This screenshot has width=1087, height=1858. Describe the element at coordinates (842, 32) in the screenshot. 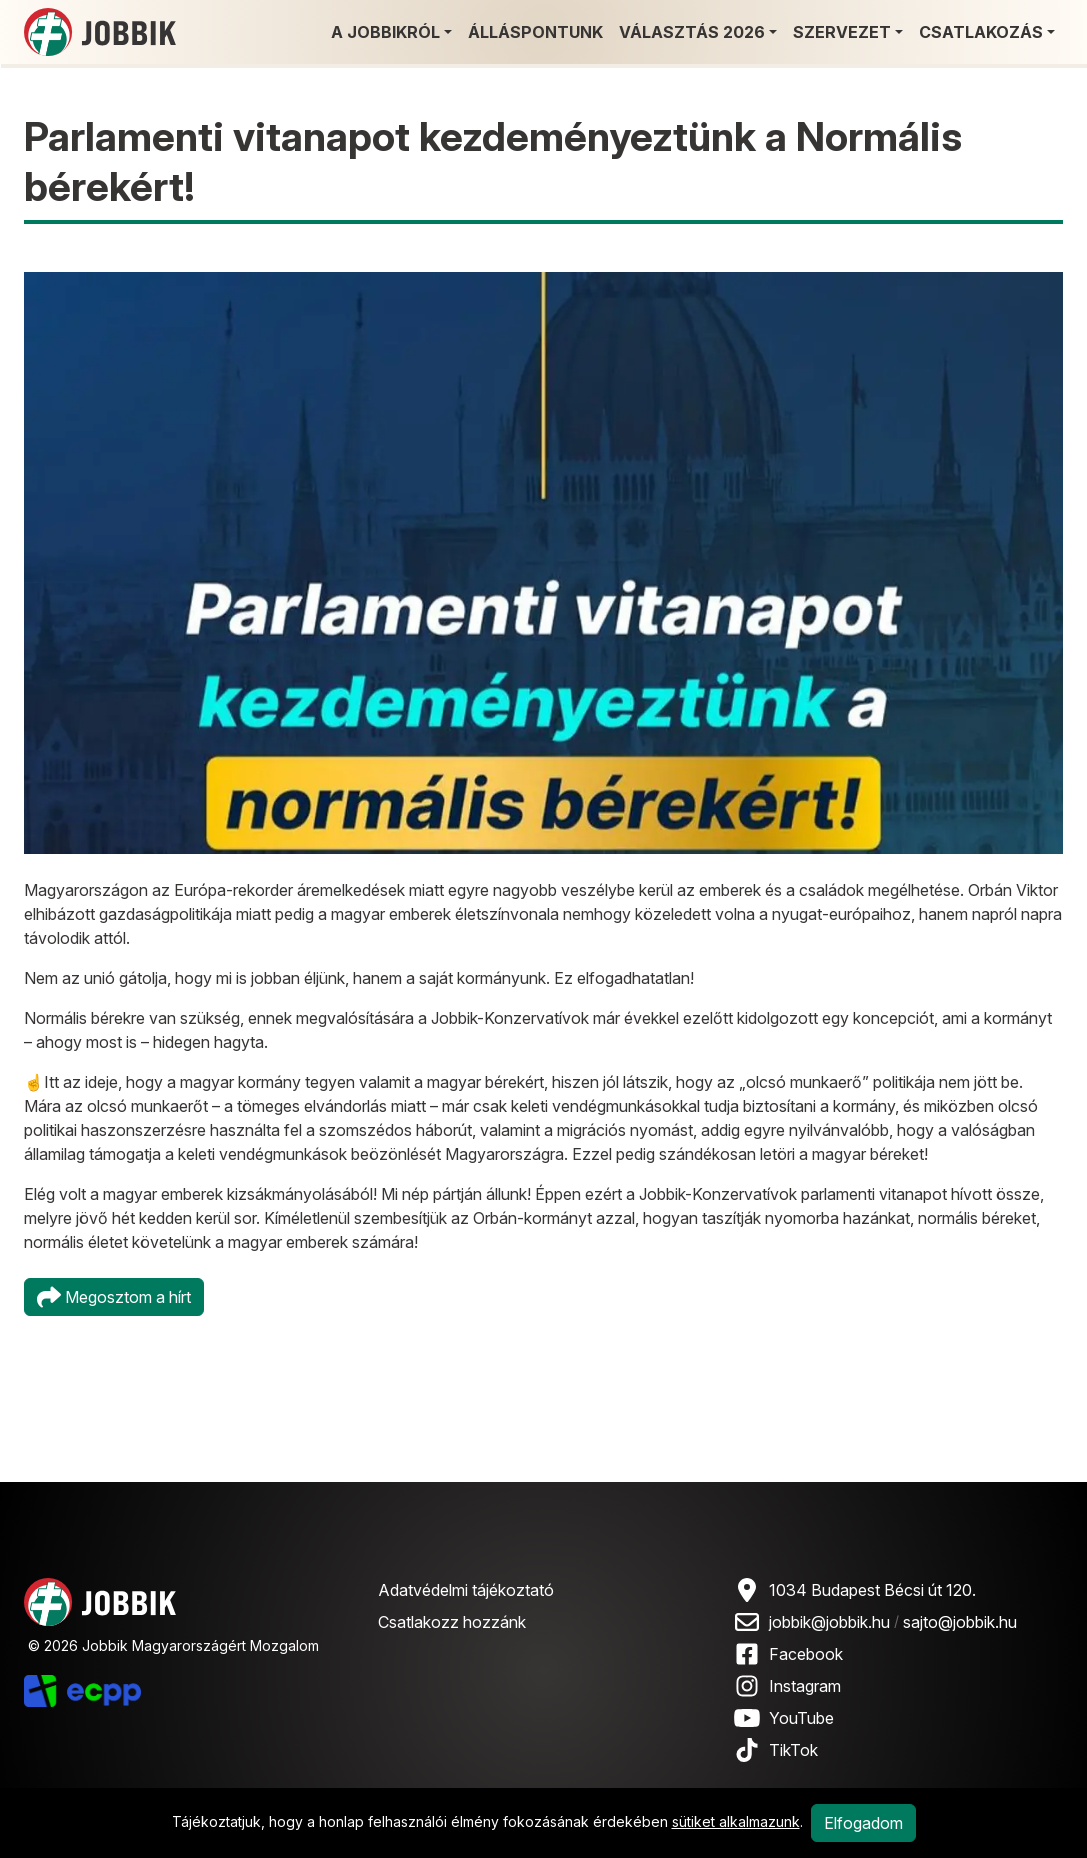

I see `Szervezet [button]` at that location.